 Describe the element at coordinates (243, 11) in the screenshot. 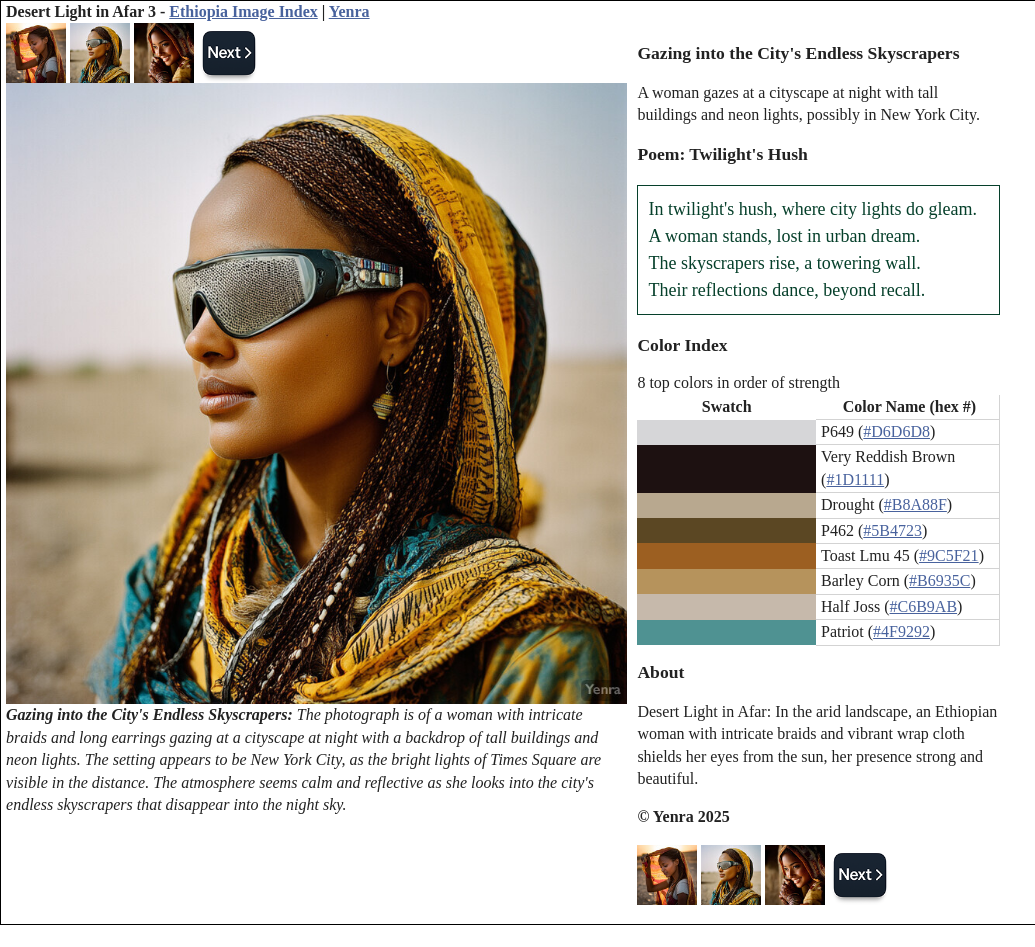

I see `Ethiopia Image Index` at that location.